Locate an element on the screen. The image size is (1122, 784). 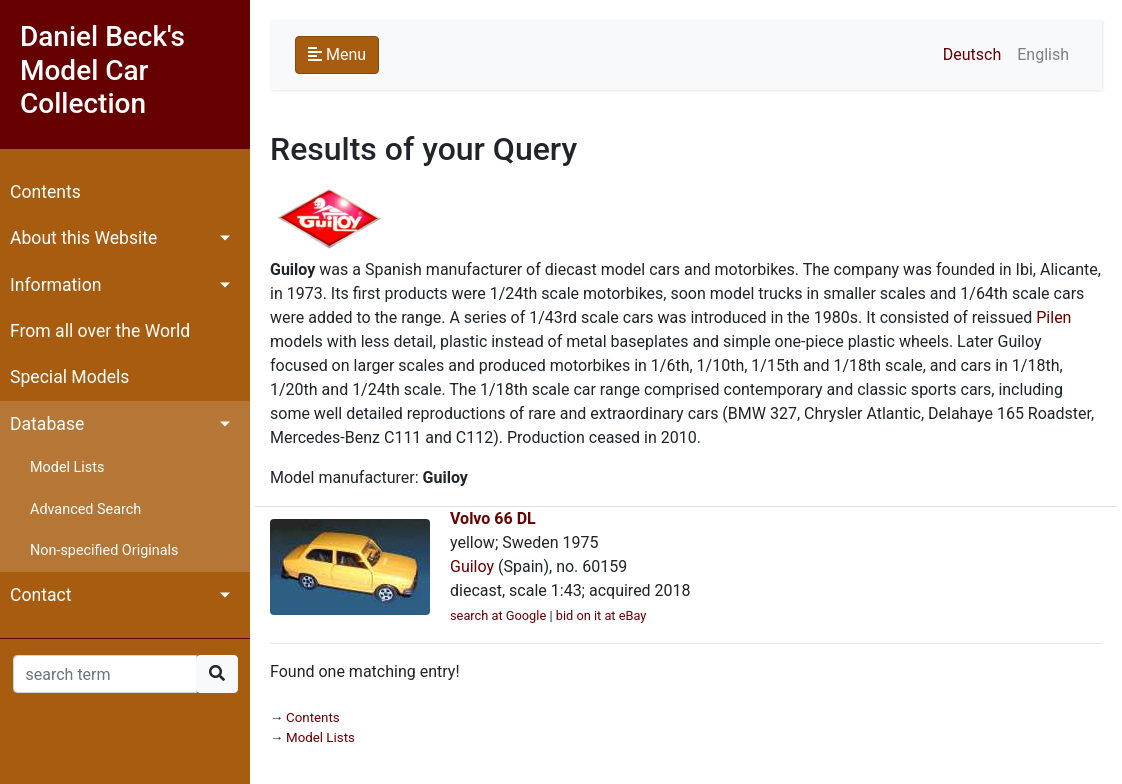
Deutsch is located at coordinates (972, 54).